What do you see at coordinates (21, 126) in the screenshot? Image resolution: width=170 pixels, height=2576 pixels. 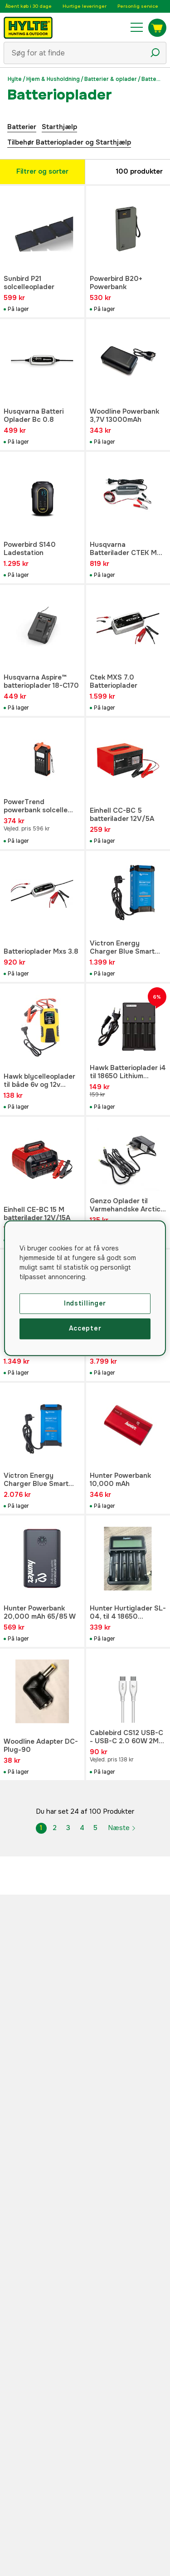 I see `Batterier` at bounding box center [21, 126].